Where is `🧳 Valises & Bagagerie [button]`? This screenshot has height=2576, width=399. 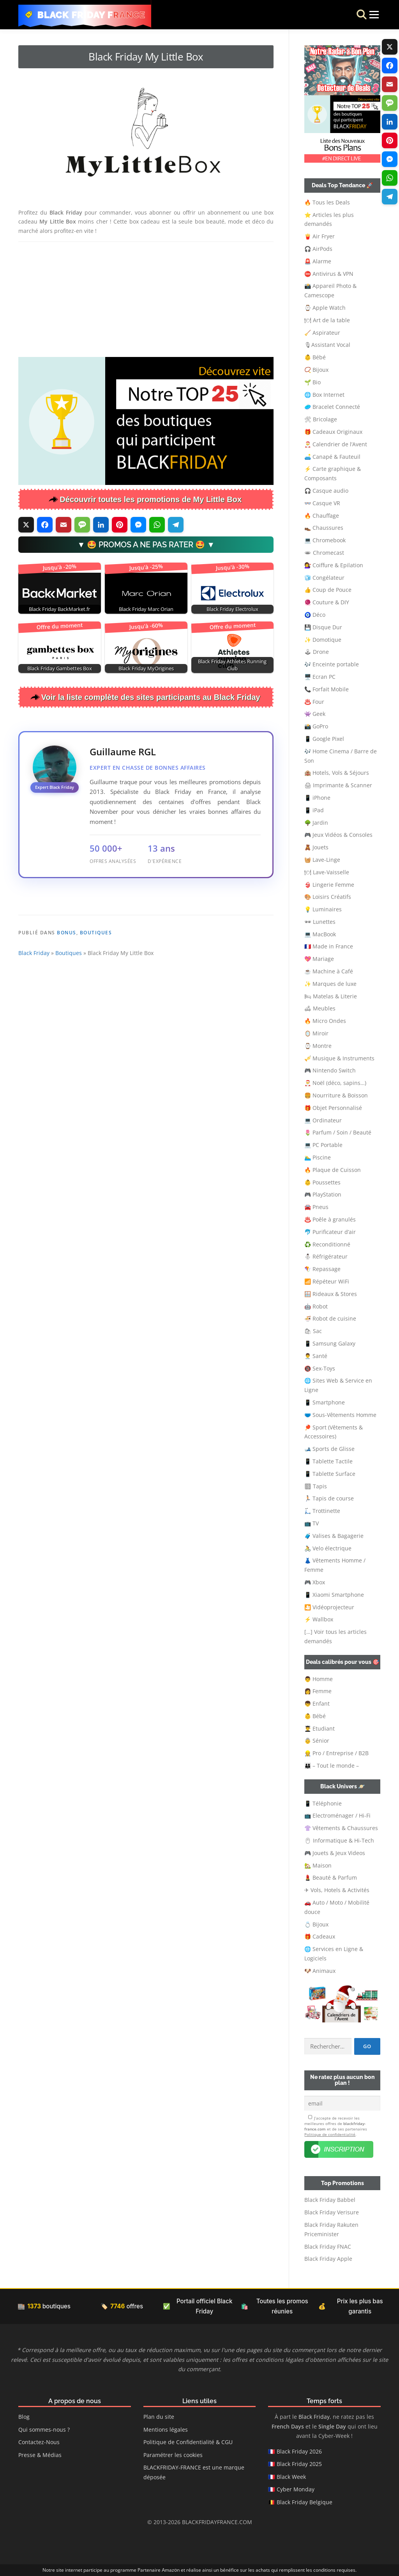 🧳 Valises & Bagagerie [button] is located at coordinates (334, 1535).